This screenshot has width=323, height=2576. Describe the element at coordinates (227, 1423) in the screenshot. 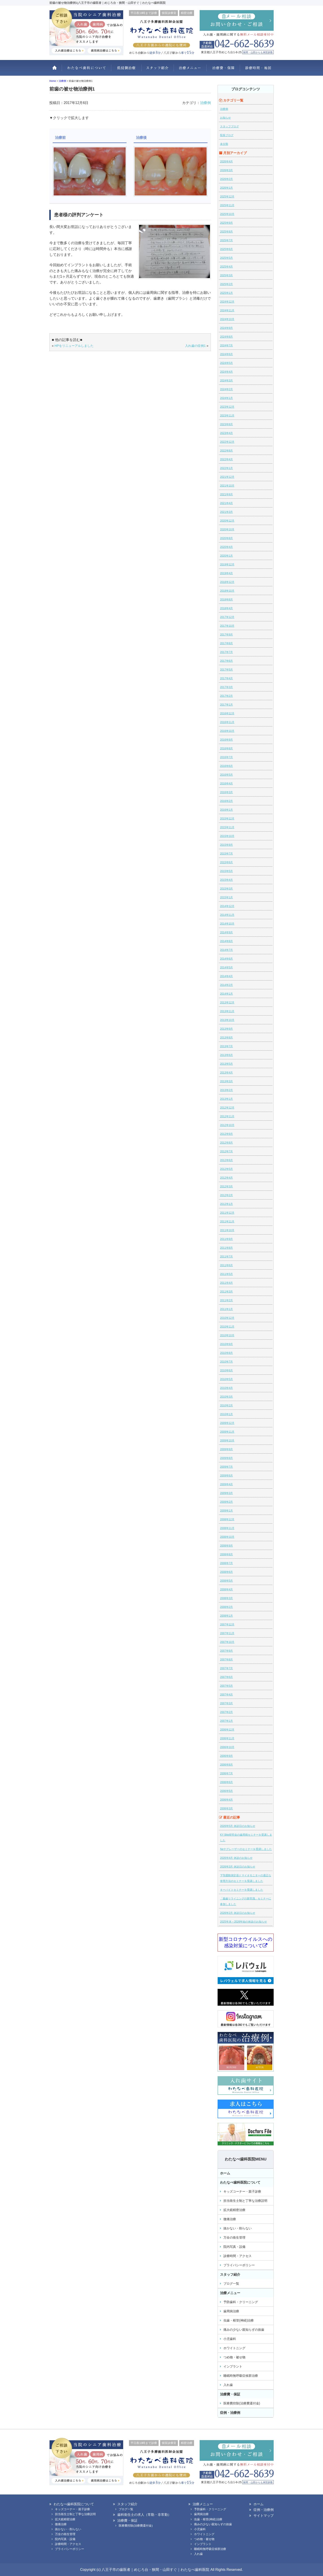

I see `2009年12月` at that location.